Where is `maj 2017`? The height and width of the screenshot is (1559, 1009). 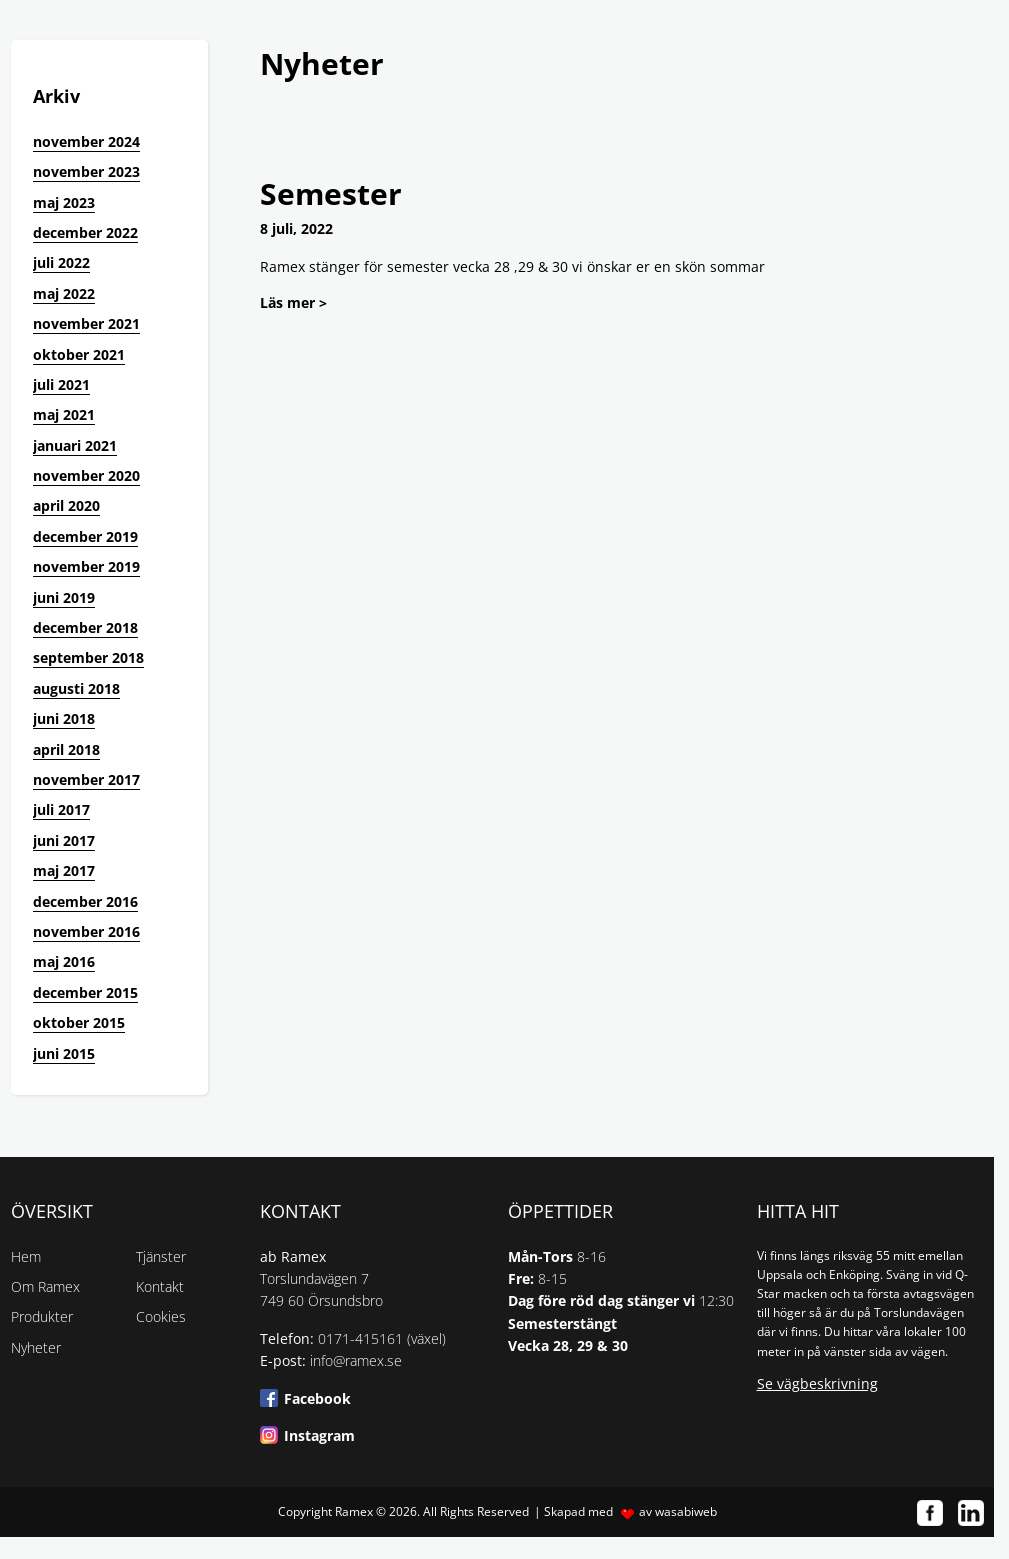
maj 2017 is located at coordinates (64, 870).